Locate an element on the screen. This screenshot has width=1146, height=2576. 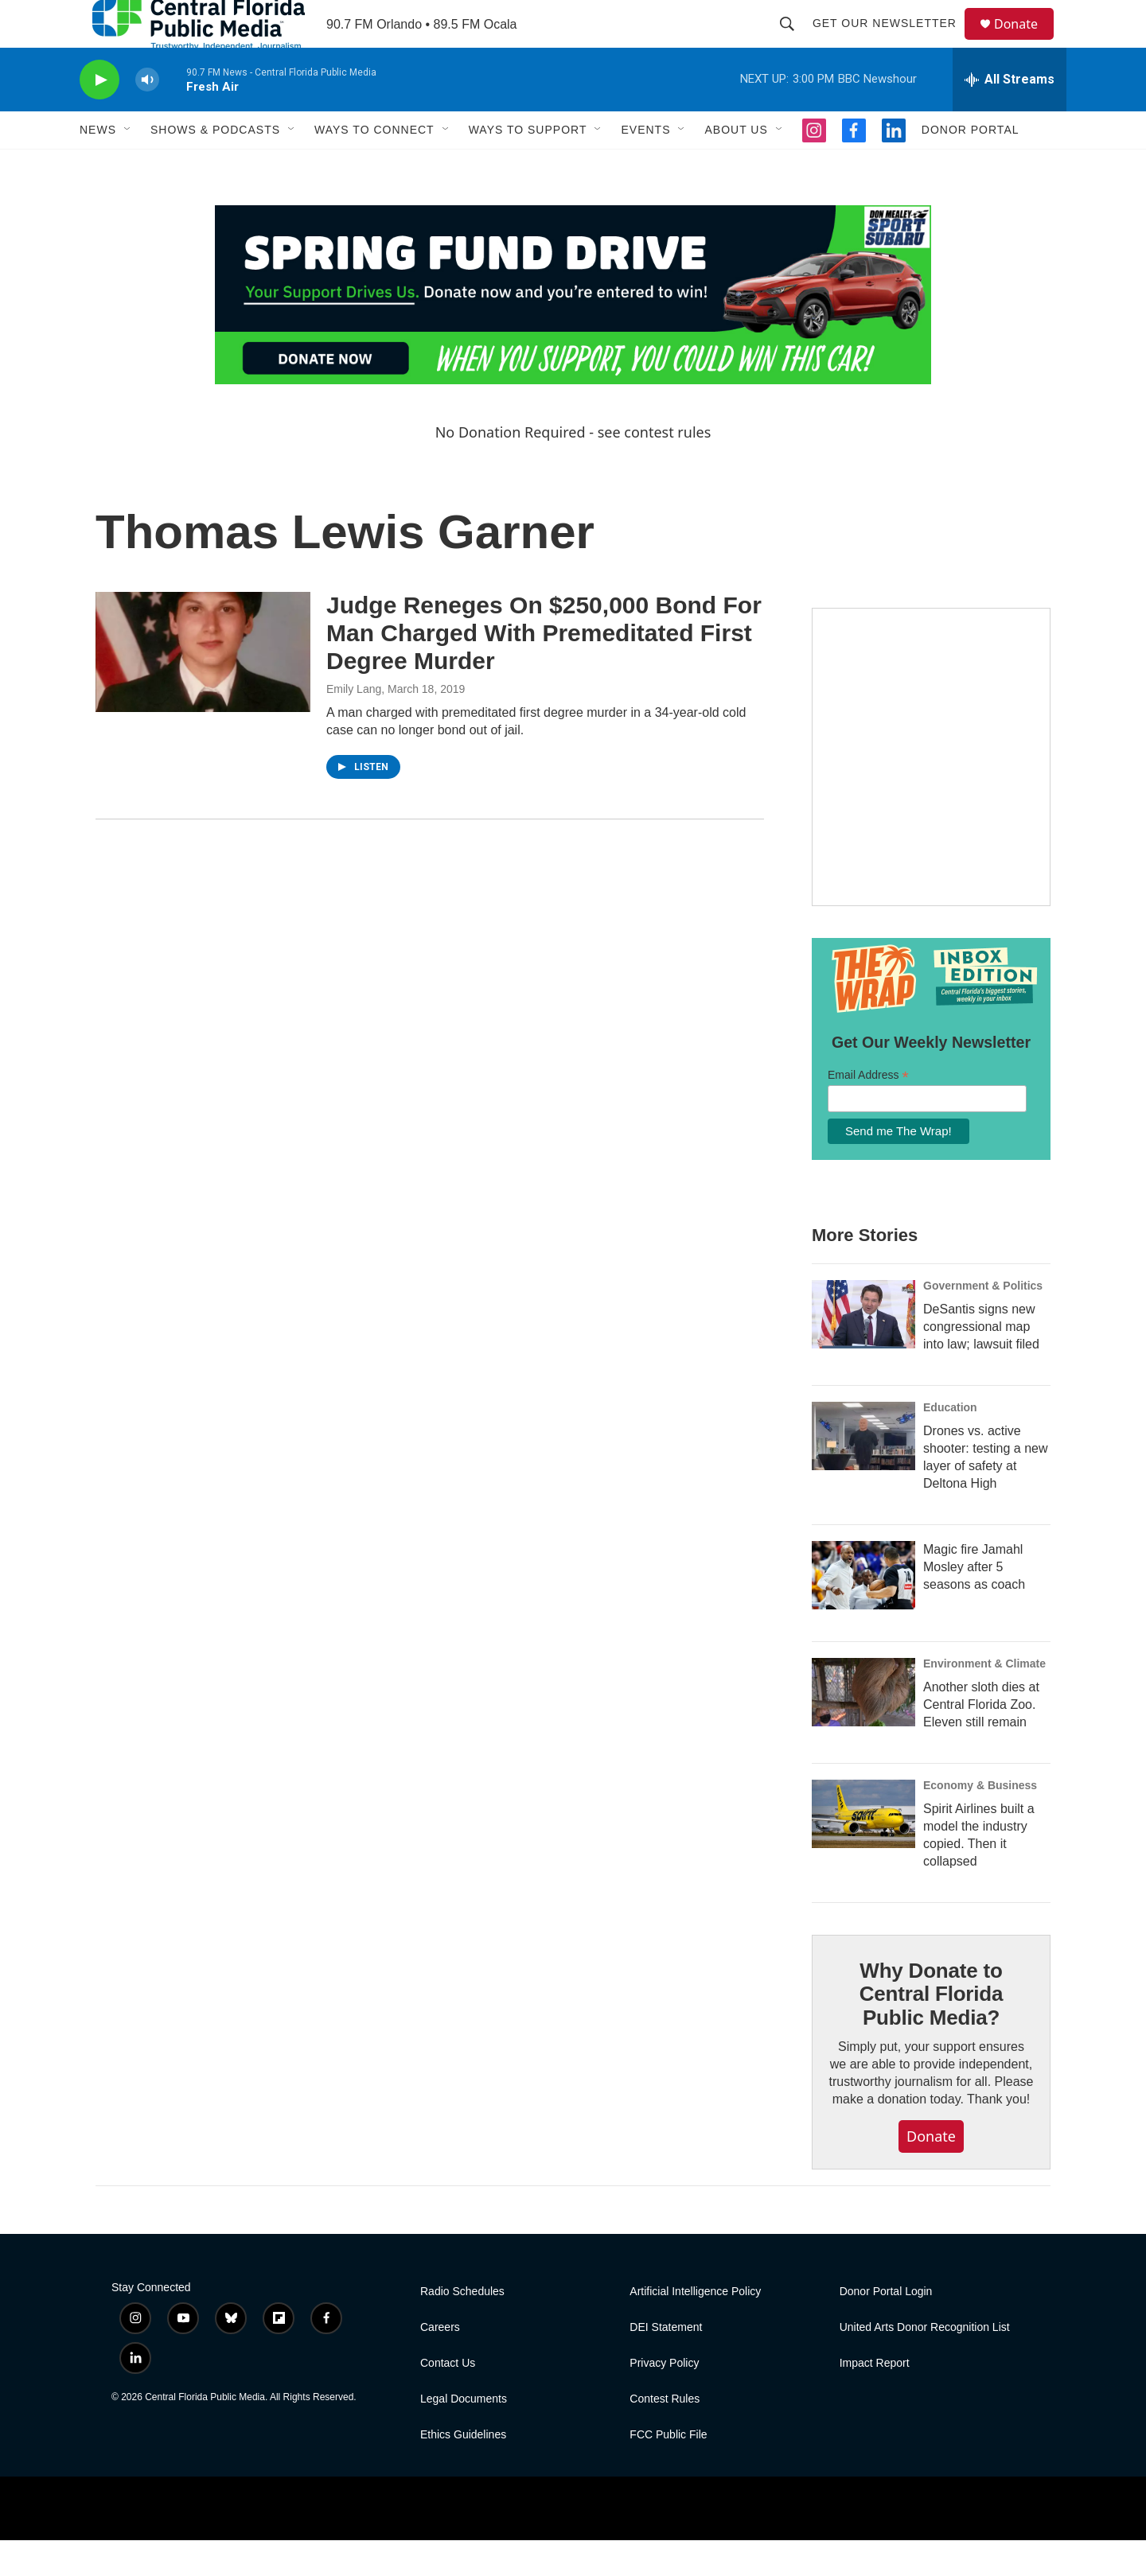
[Drones vs. active shooter: testing a new layer of safety at Deltona High] is located at coordinates (863, 1472).